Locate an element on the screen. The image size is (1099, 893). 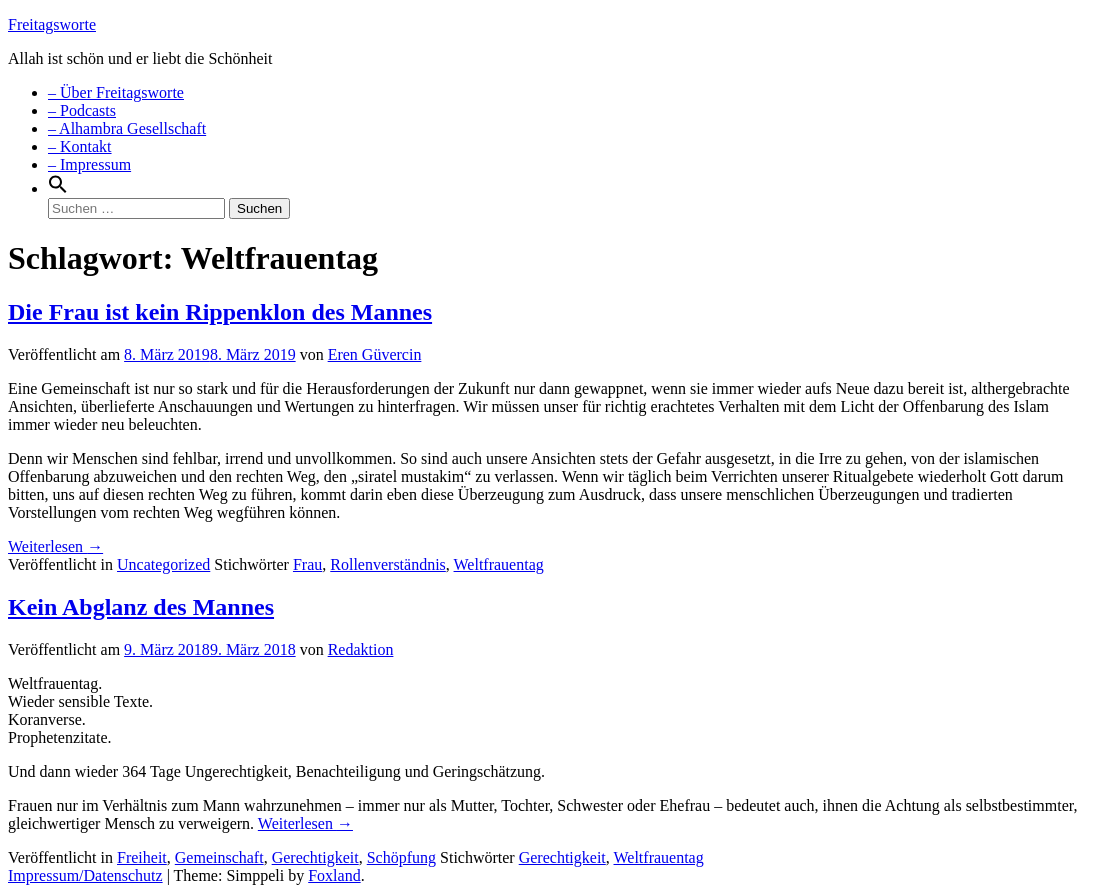
– Podcasts is located at coordinates (82, 110).